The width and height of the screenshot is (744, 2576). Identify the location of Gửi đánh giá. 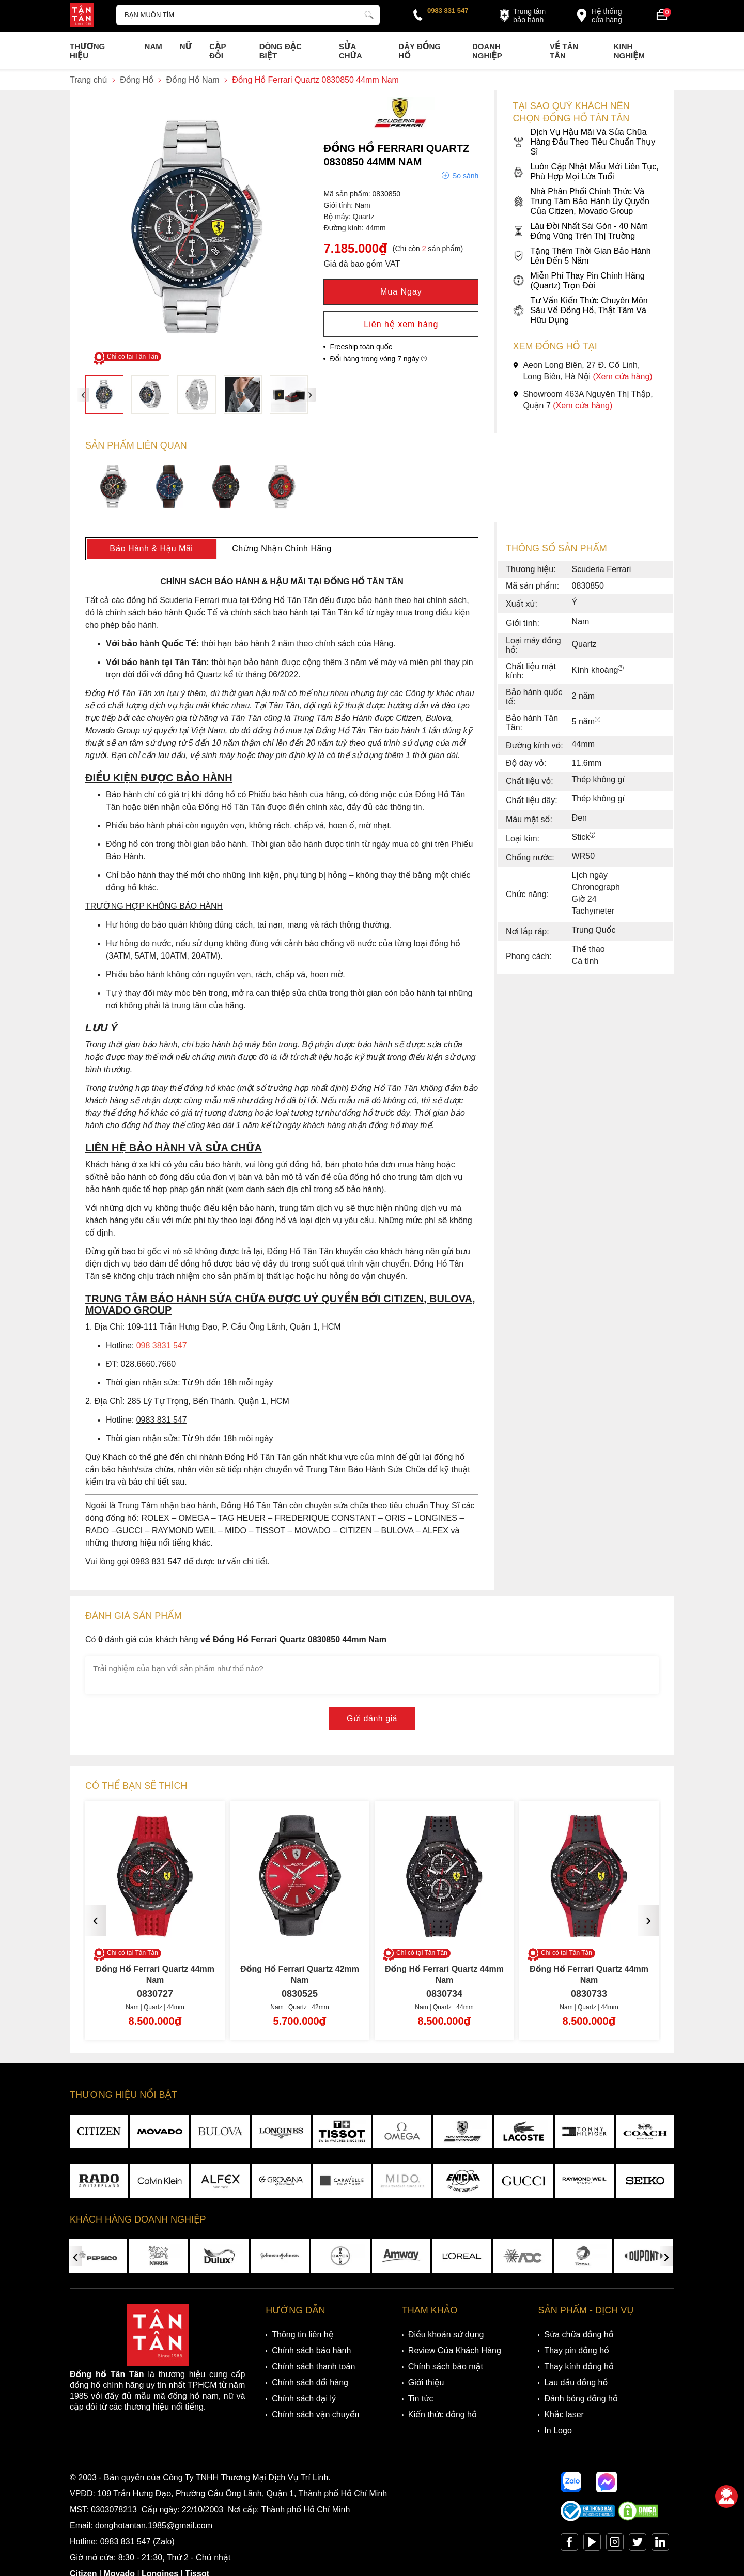
(372, 1718).